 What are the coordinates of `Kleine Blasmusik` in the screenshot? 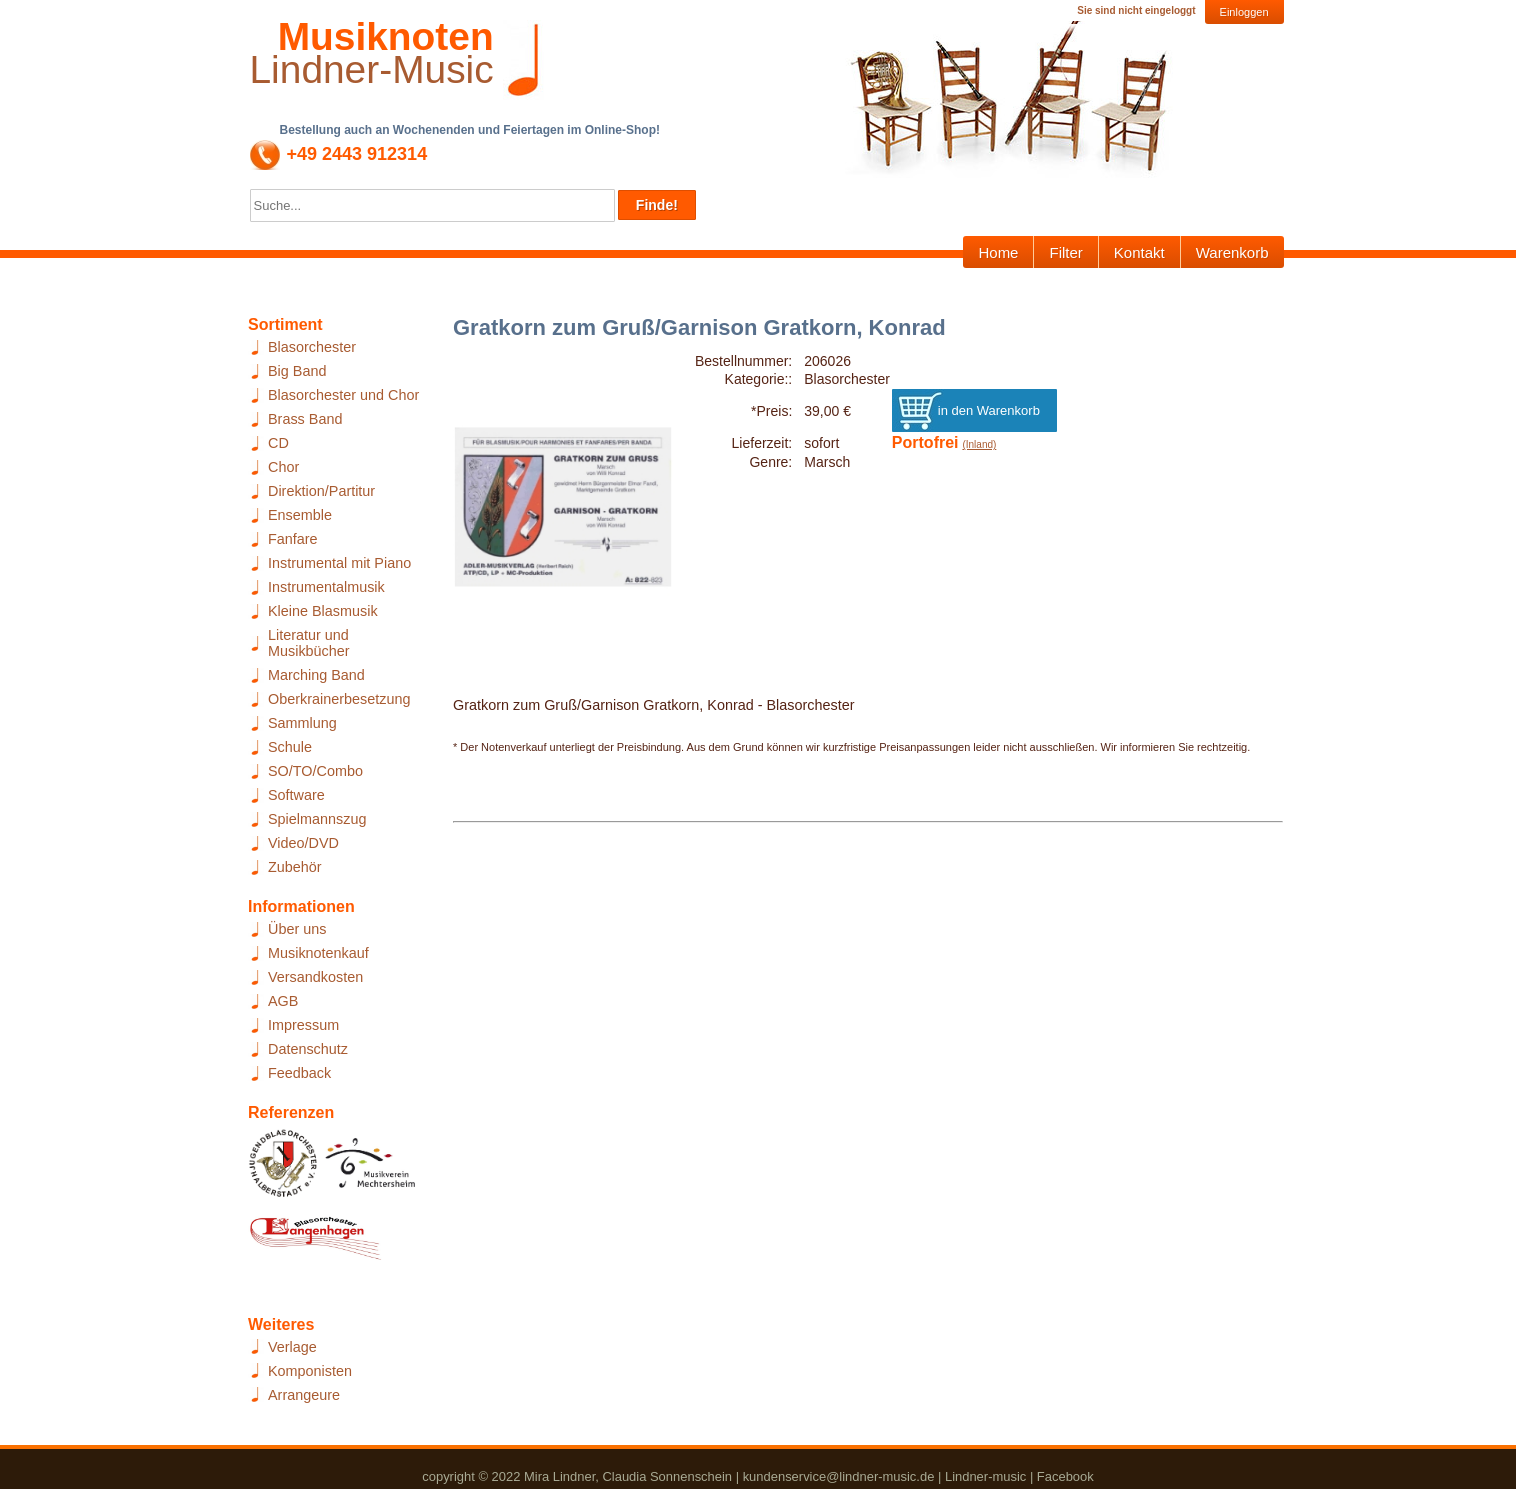 It's located at (323, 611).